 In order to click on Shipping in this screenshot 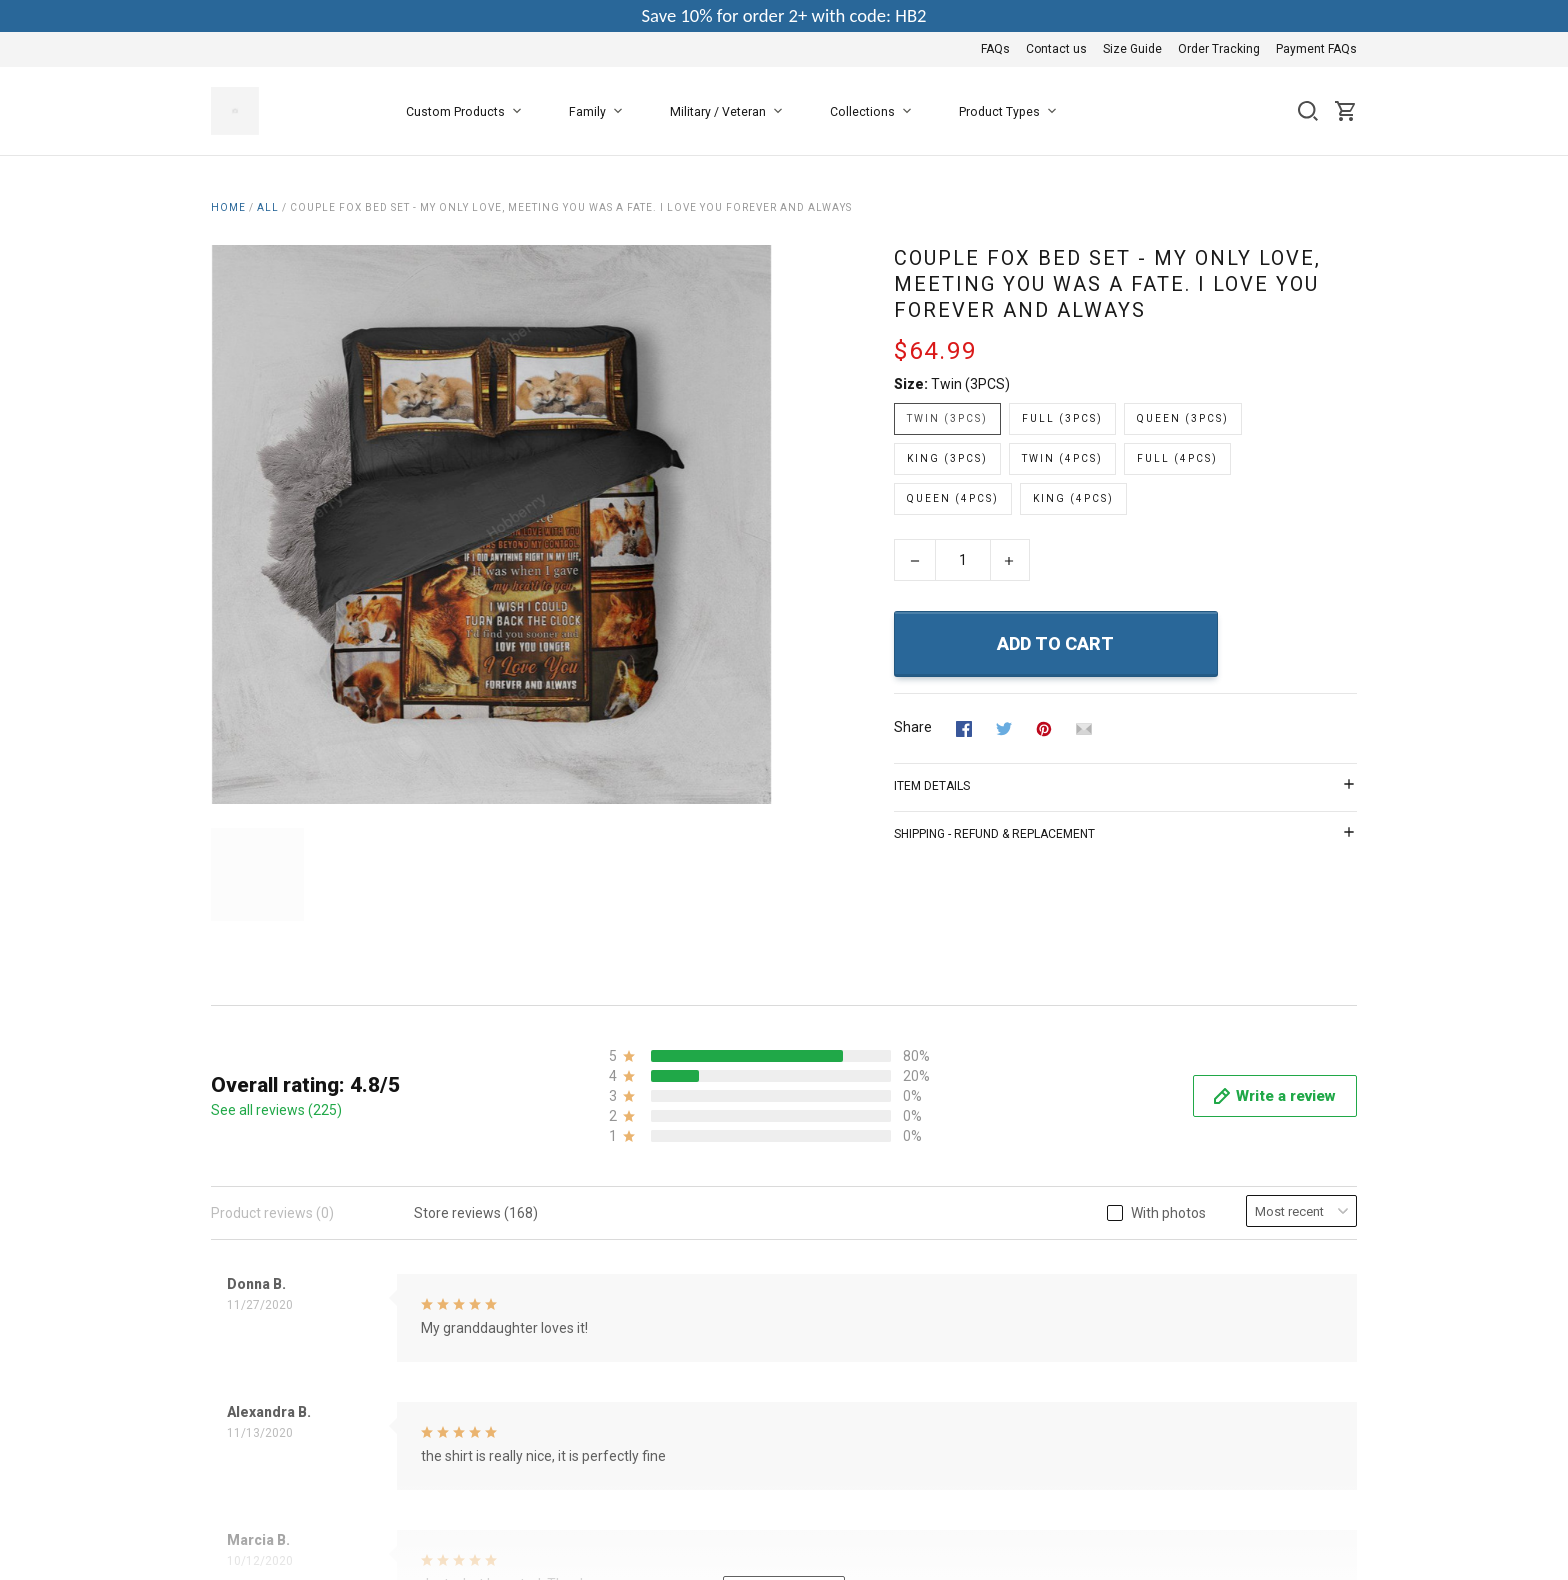, I will do `click(628, 1407)`.